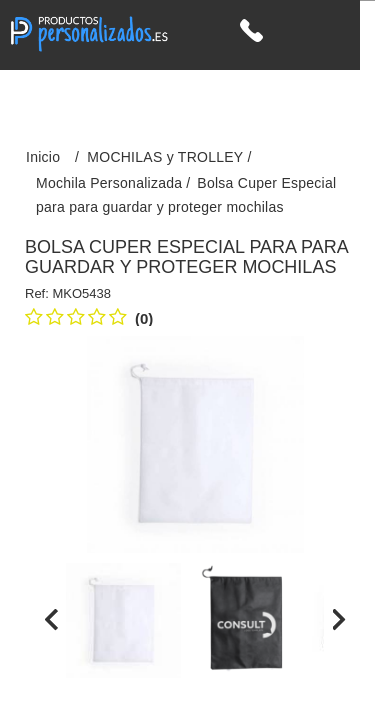  Describe the element at coordinates (51, 619) in the screenshot. I see `[presentation]` at that location.